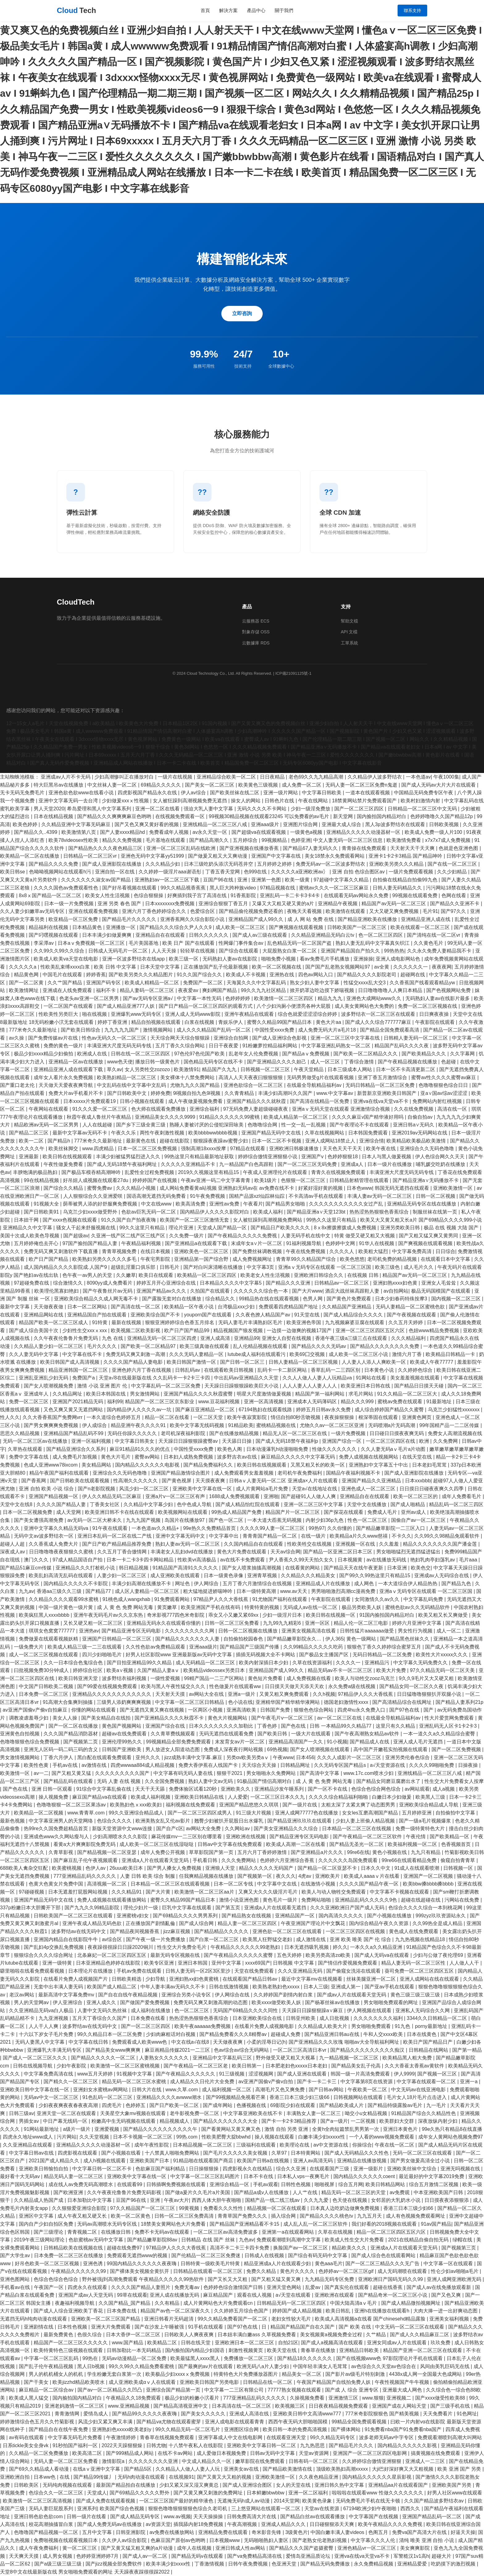 Image resolution: width=484 pixels, height=2576 pixels. What do you see at coordinates (197, 895) in the screenshot?
I see `好爽插到我子宫了高清在线` at bounding box center [197, 895].